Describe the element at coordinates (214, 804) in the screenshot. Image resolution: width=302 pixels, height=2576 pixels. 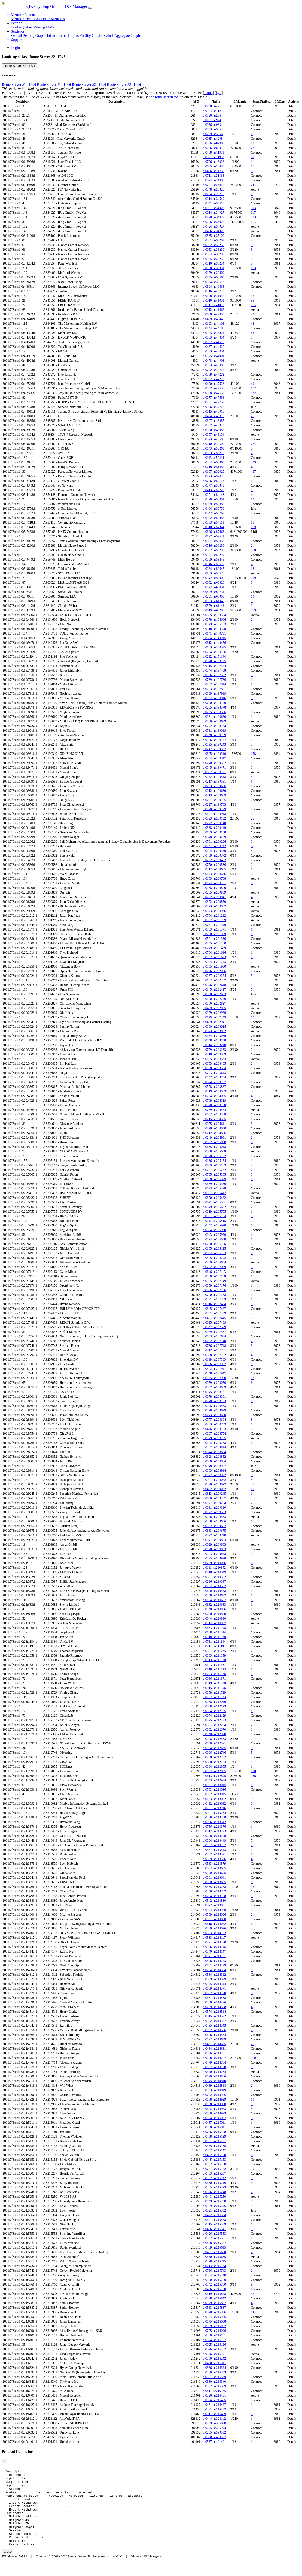
I see `t_0227_as199763` at that location.